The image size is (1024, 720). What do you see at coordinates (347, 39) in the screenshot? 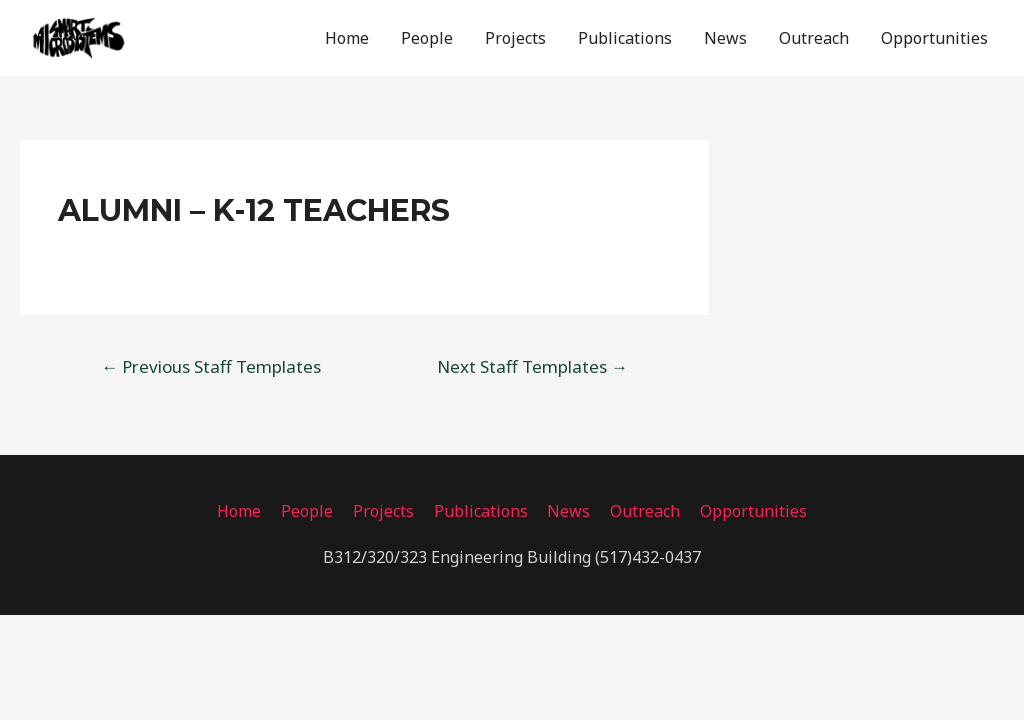
I see `Home` at bounding box center [347, 39].